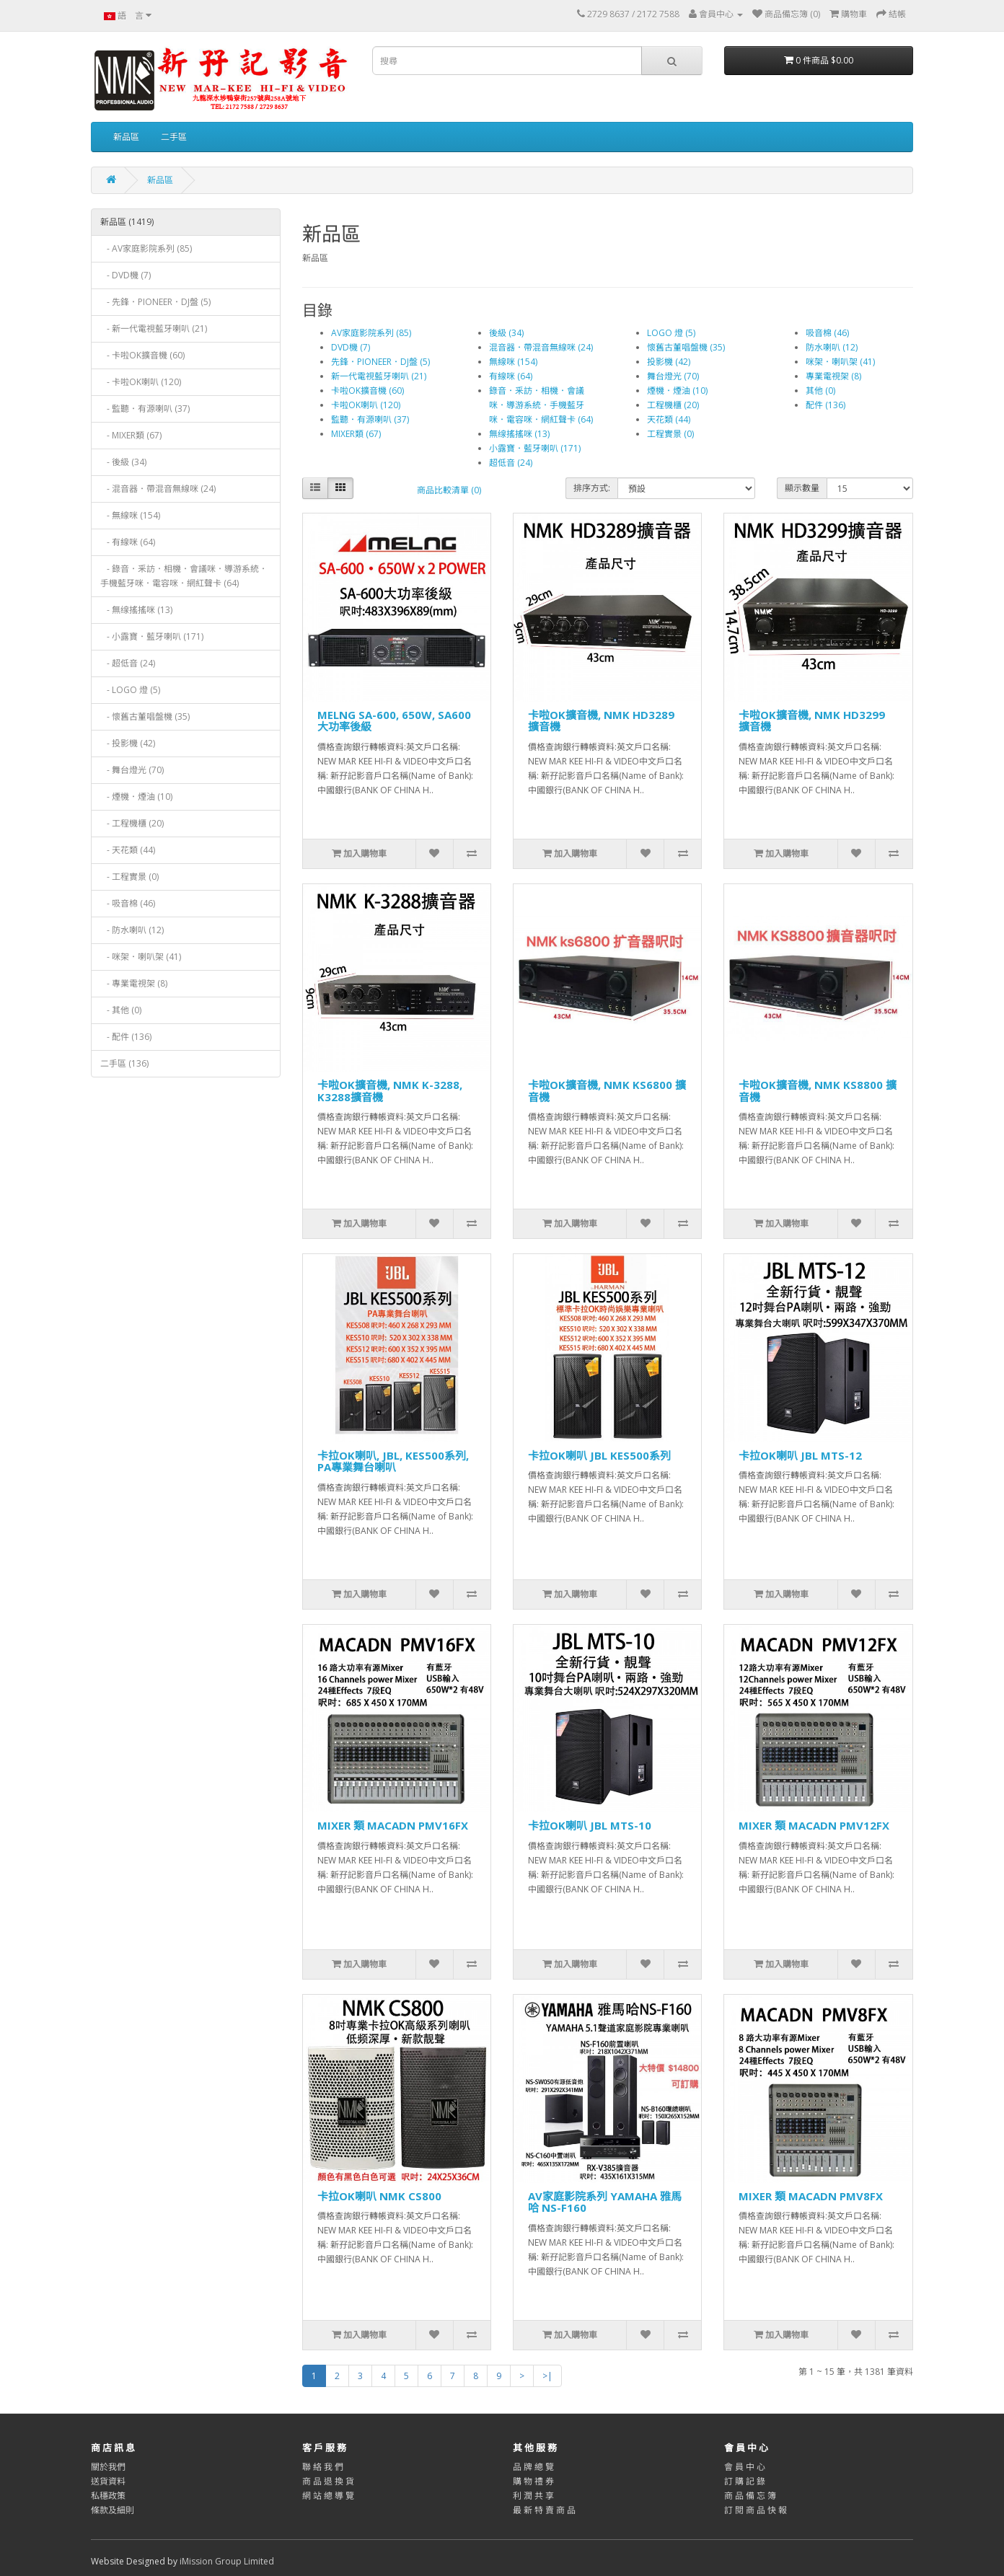 This screenshot has width=1004, height=2576. Describe the element at coordinates (112, 2510) in the screenshot. I see `條款及細則` at that location.